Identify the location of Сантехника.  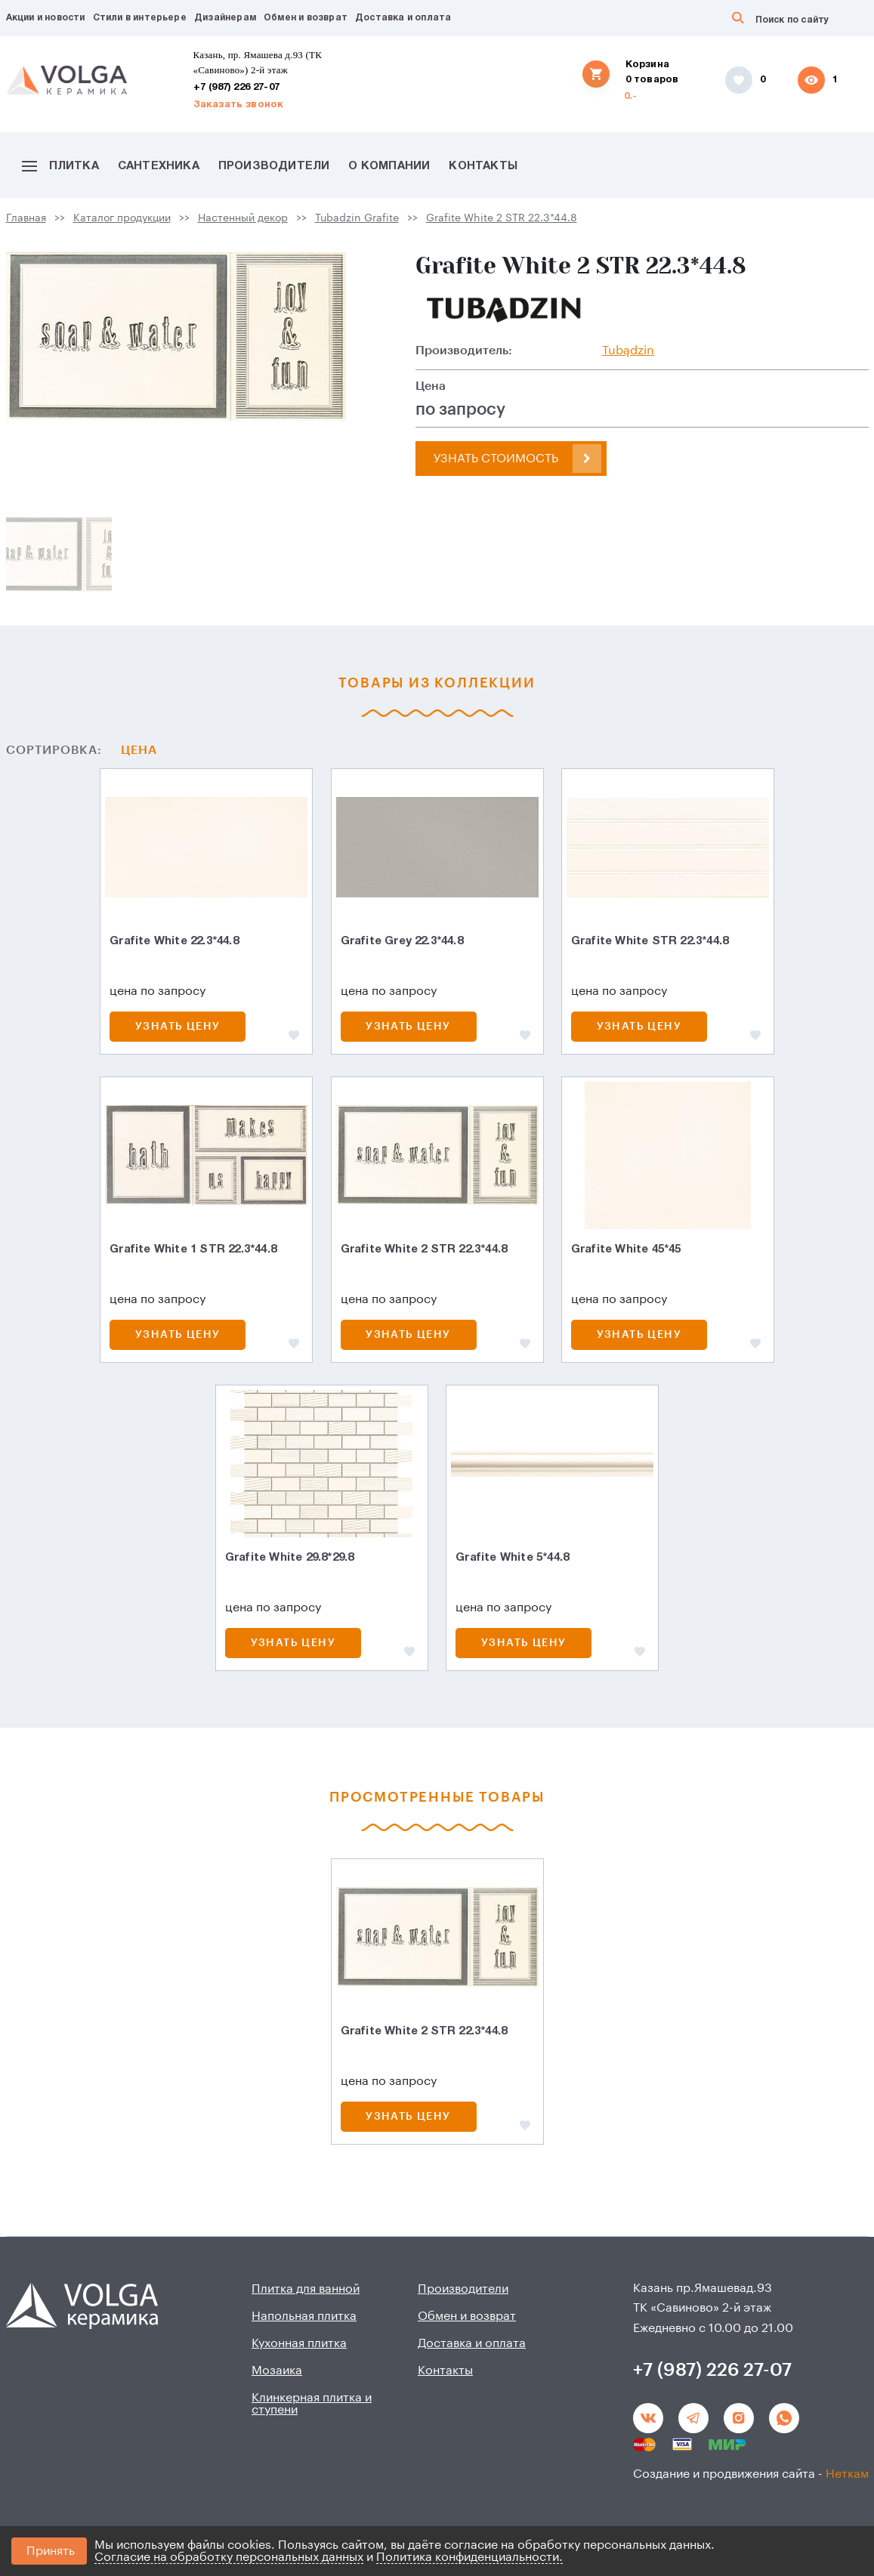
(158, 166).